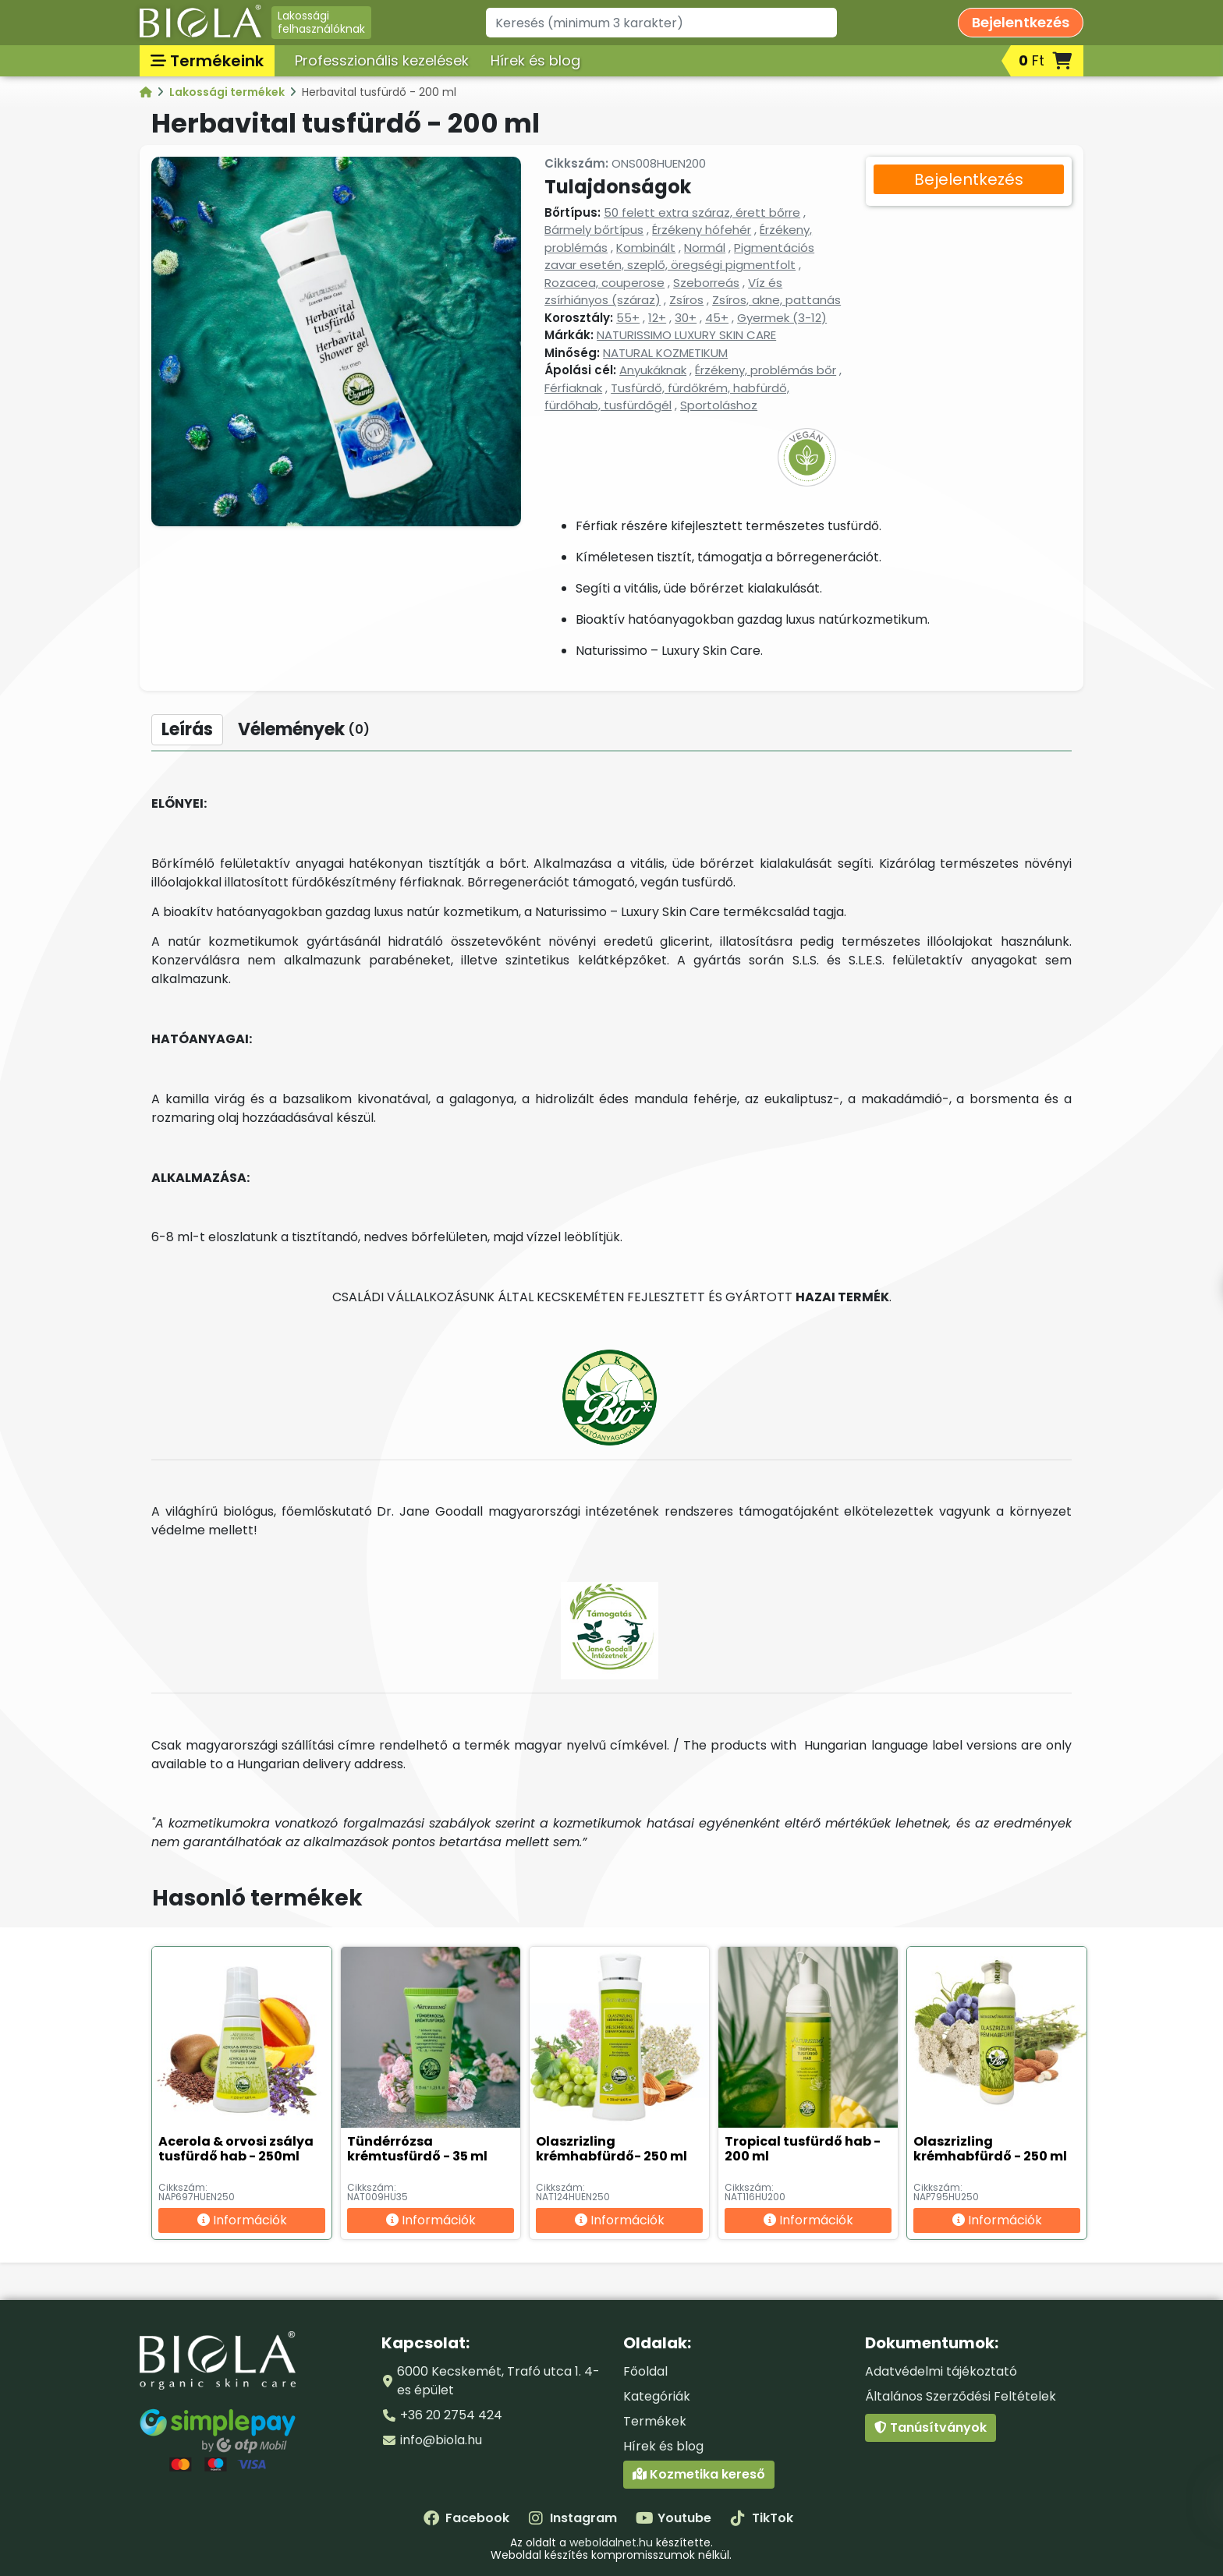 The image size is (1223, 2576). I want to click on +36 20 2754 424, so click(451, 2415).